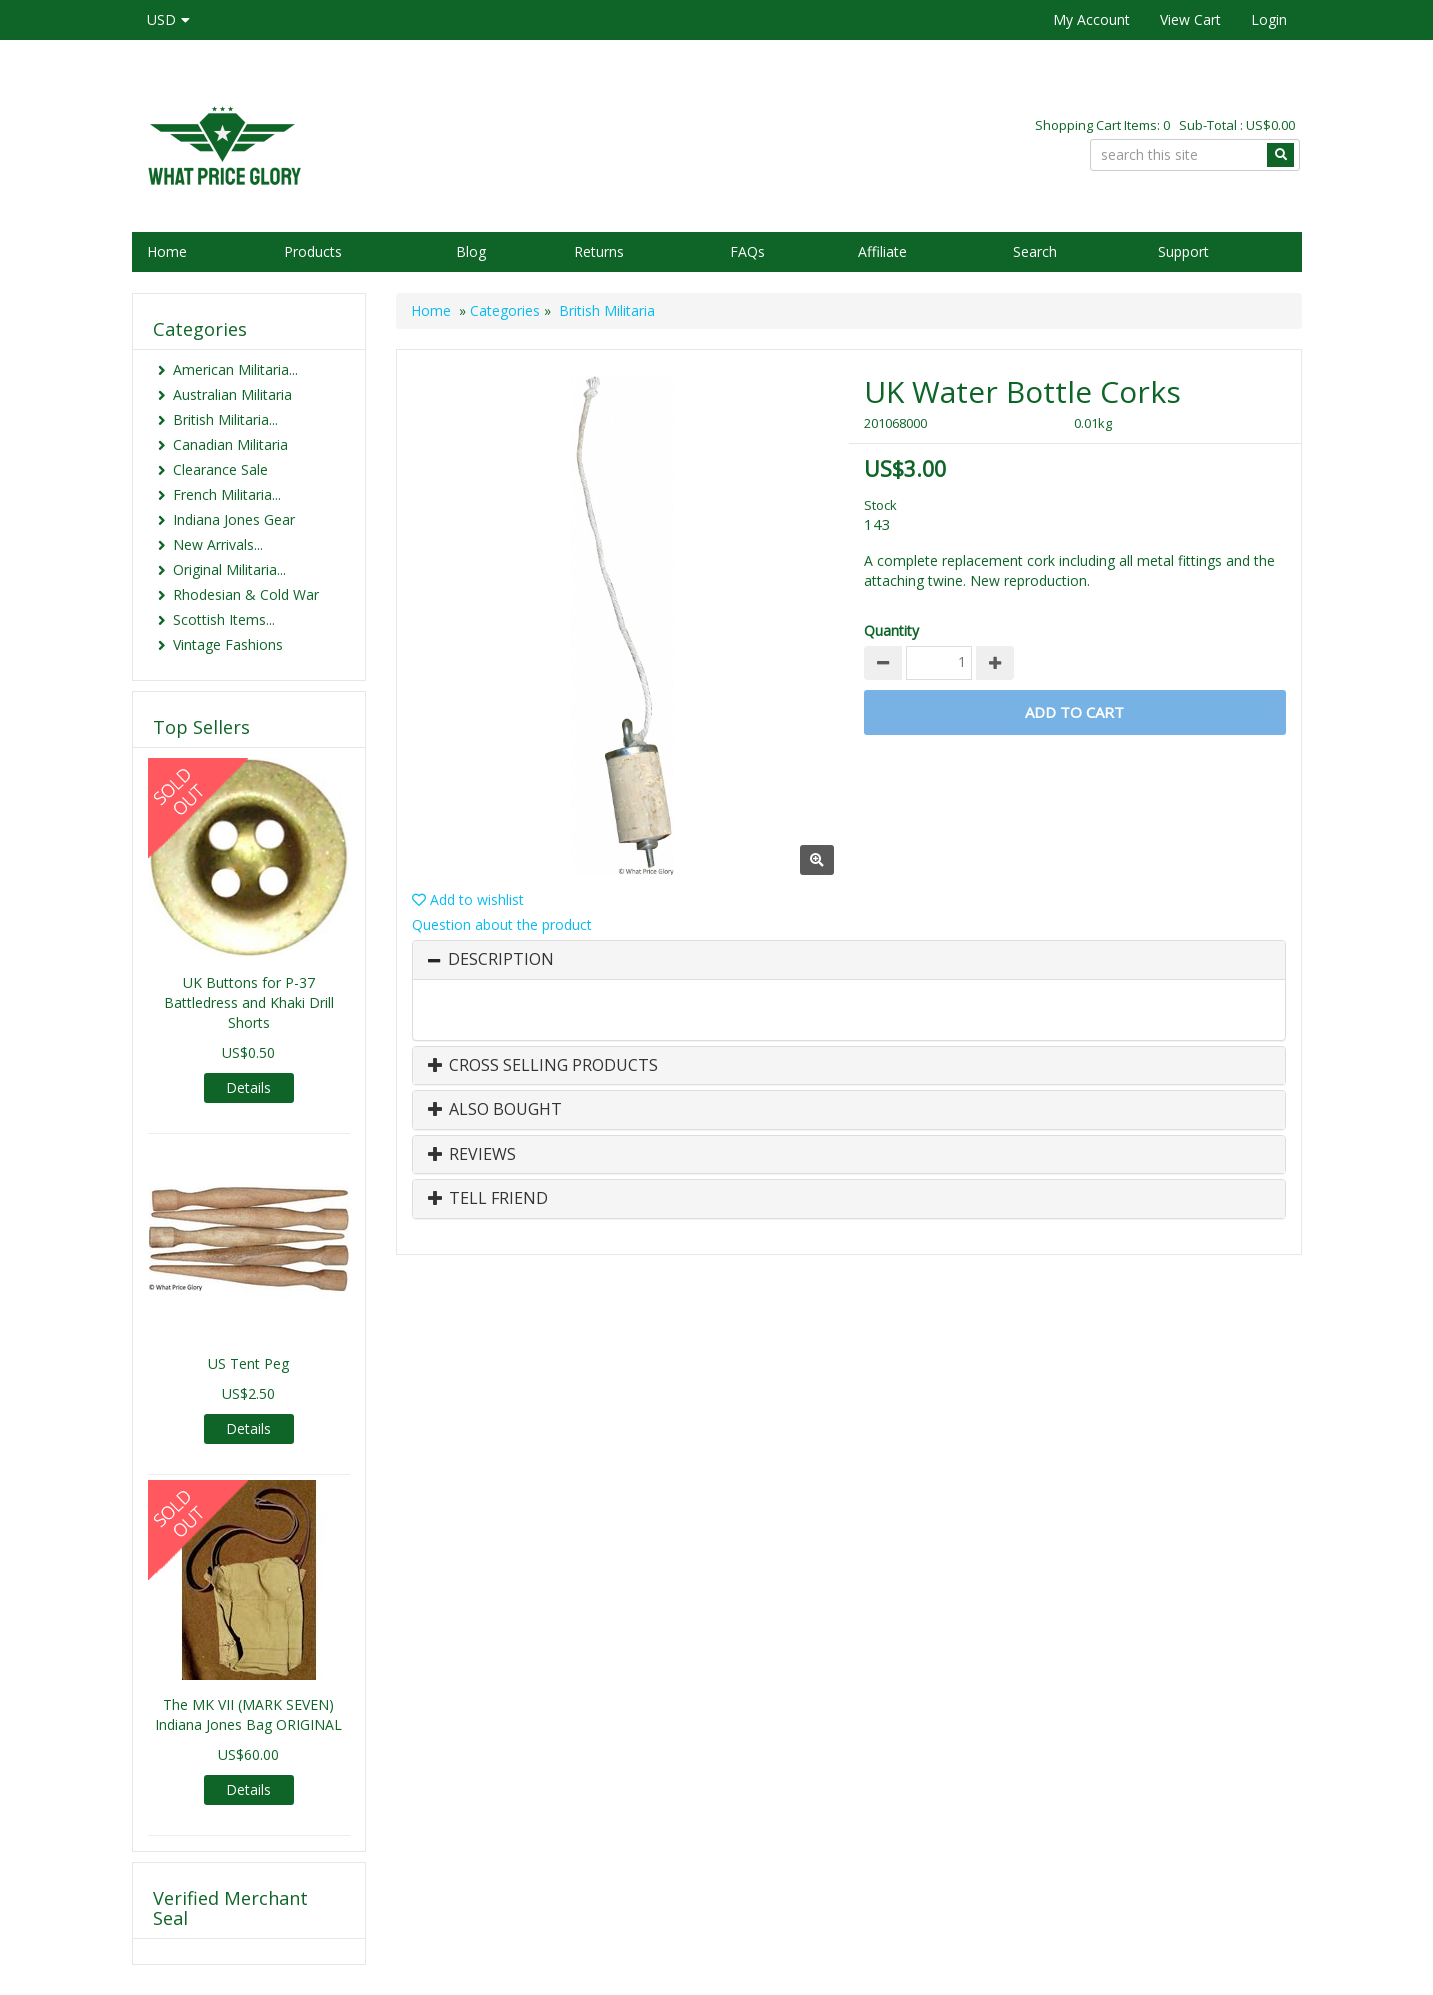  What do you see at coordinates (227, 494) in the screenshot?
I see `French Militaria...` at bounding box center [227, 494].